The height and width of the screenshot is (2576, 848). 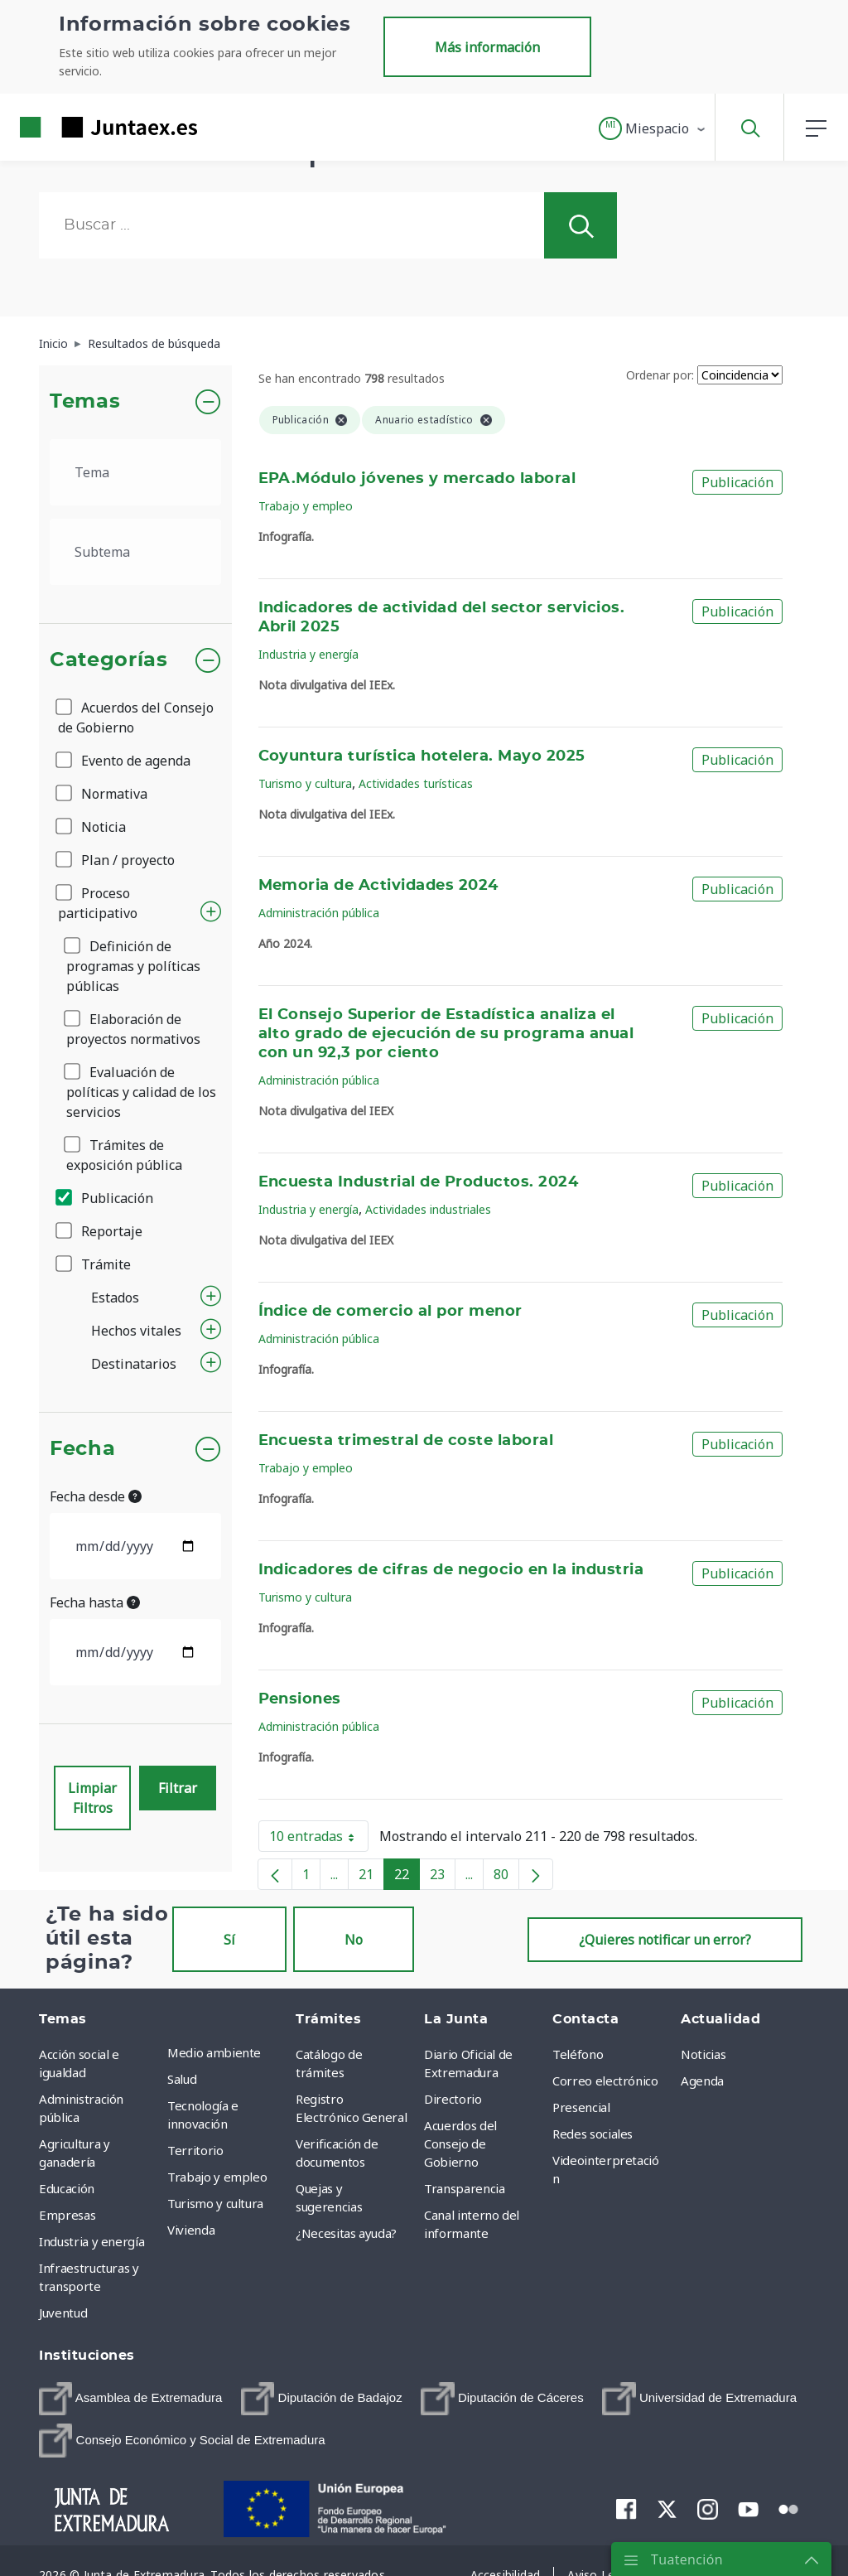 What do you see at coordinates (305, 506) in the screenshot?
I see `Trabajo y empleo` at bounding box center [305, 506].